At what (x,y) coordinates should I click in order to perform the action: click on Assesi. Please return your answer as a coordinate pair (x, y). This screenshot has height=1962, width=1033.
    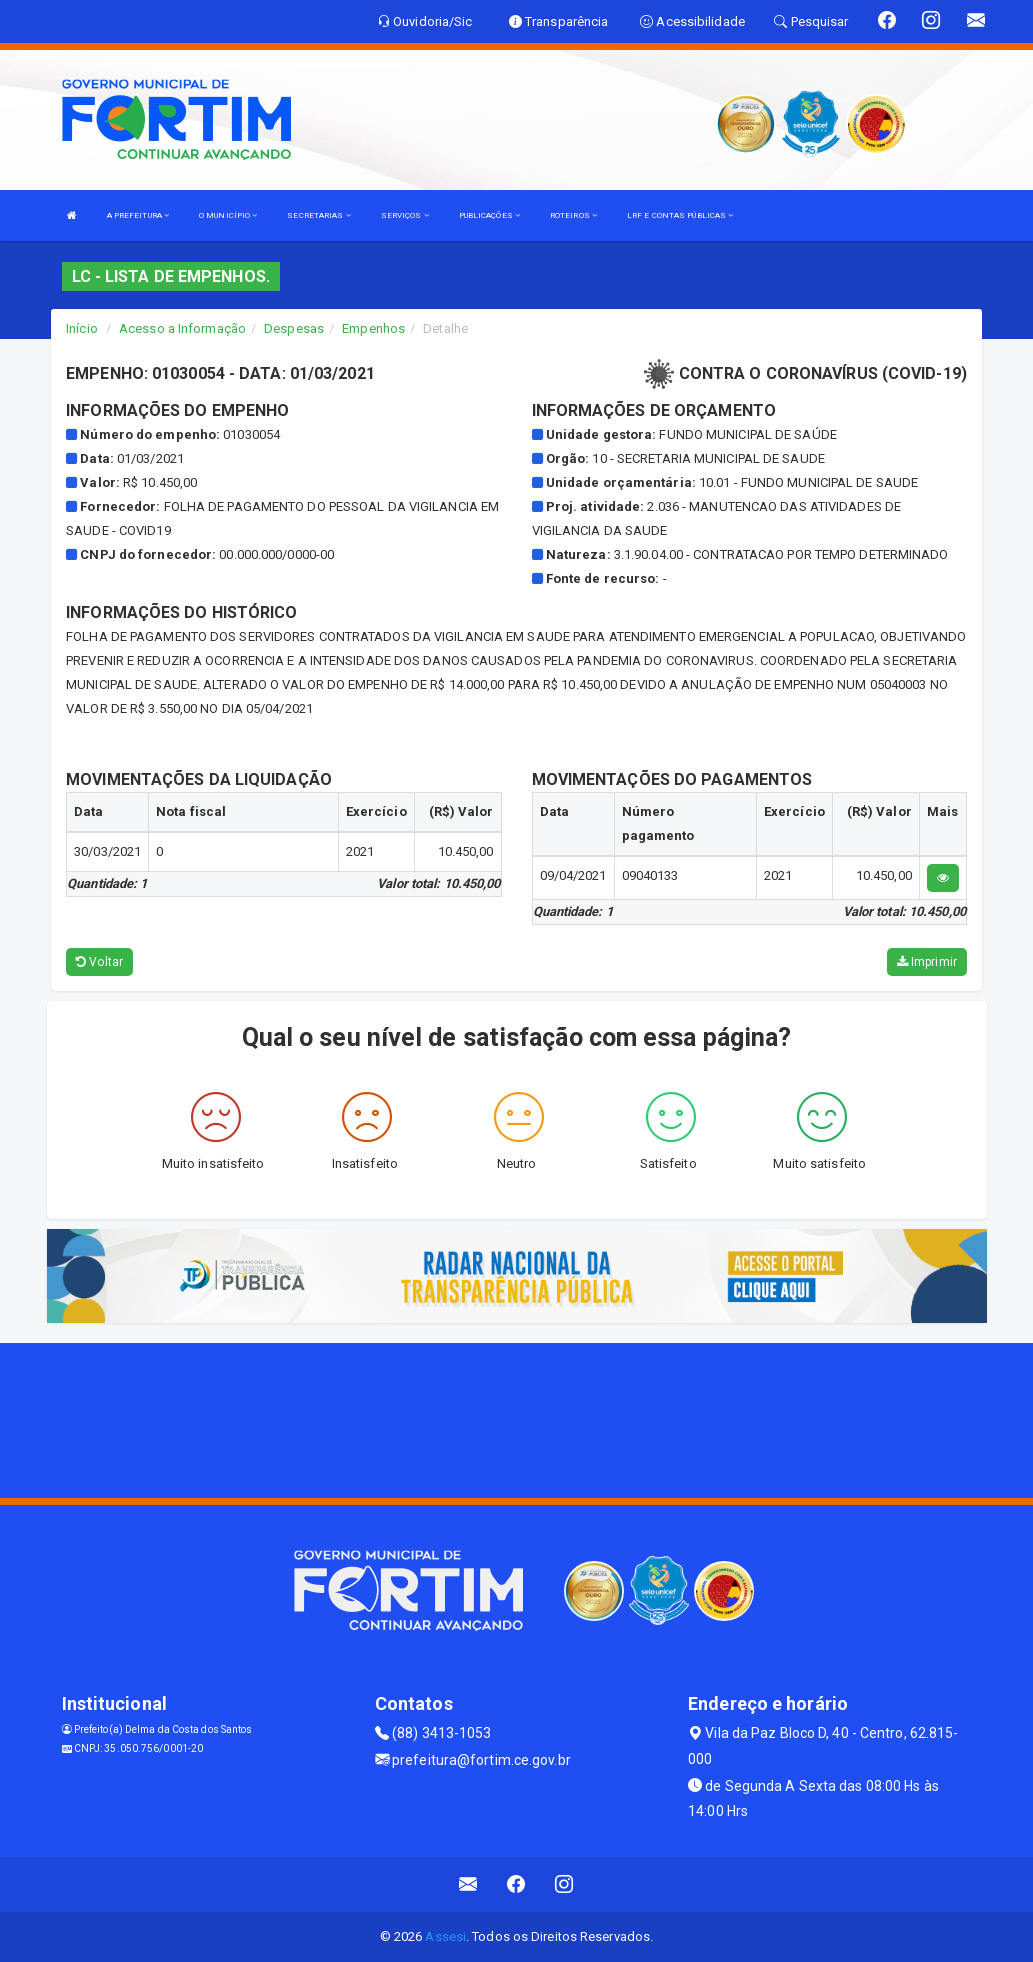
    Looking at the image, I should click on (445, 1936).